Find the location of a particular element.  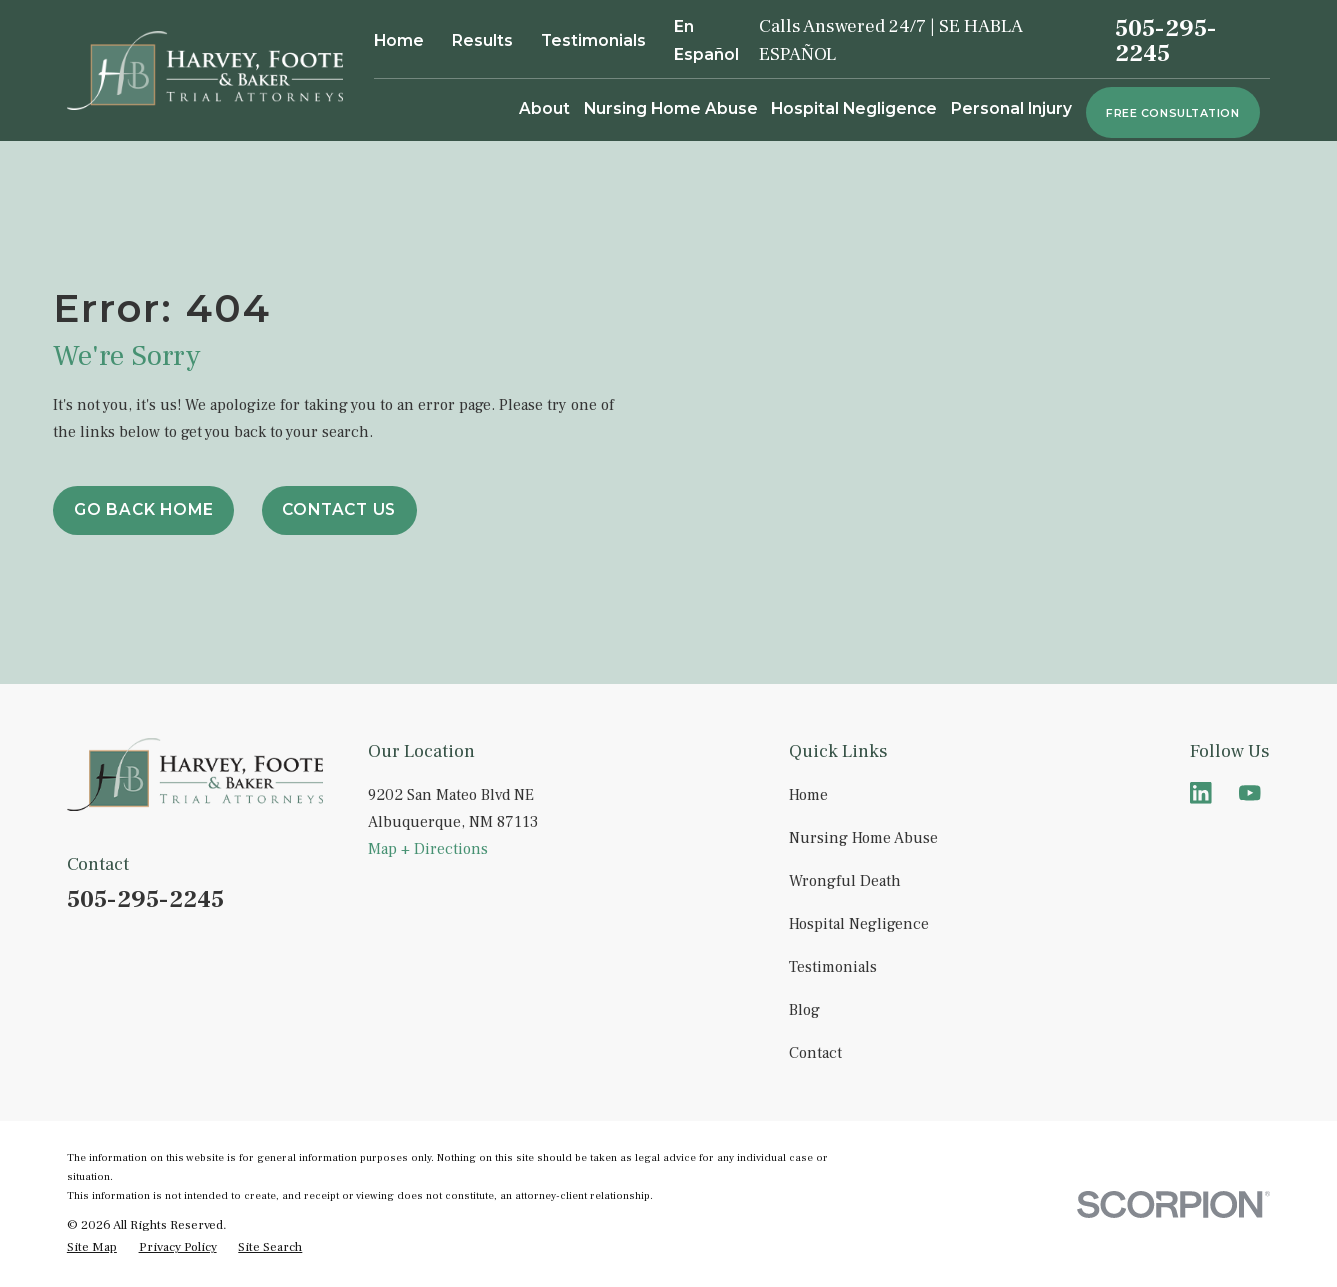

Contact is located at coordinates (815, 1053).